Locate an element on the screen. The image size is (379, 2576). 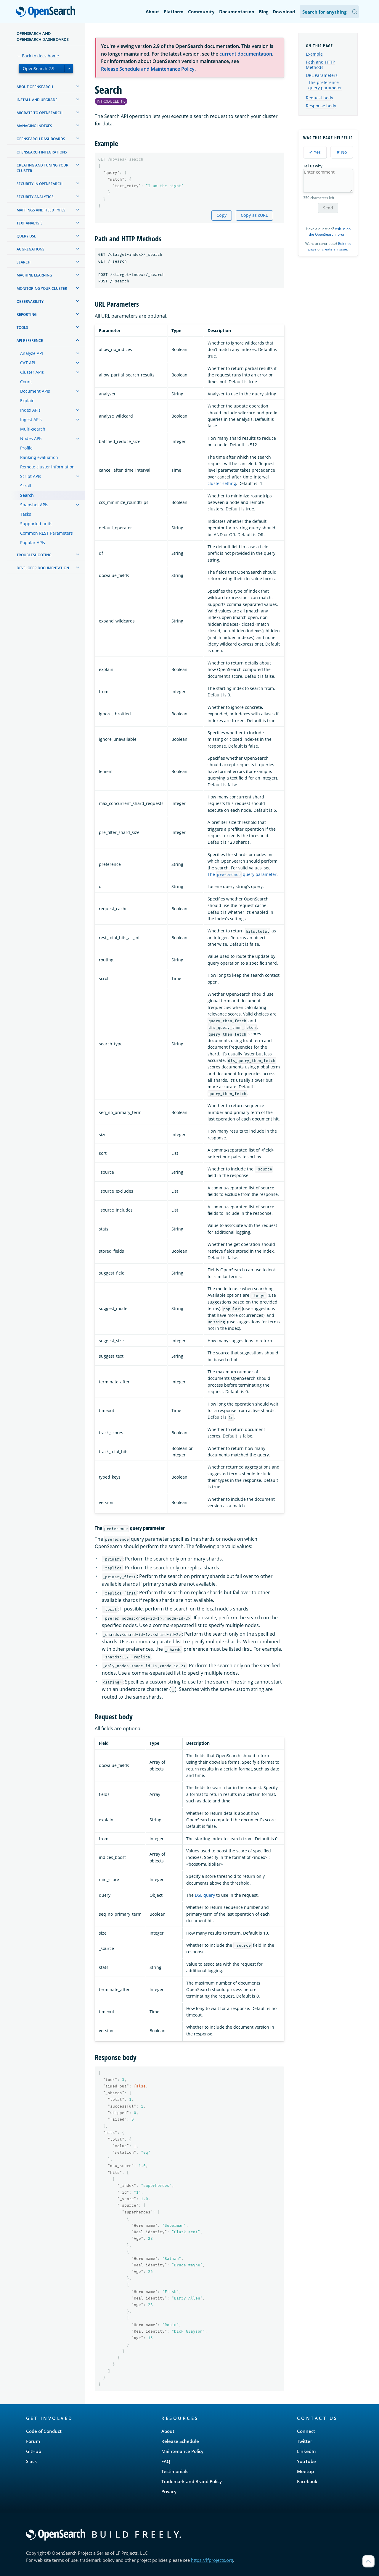
DSL query is located at coordinates (205, 1895).